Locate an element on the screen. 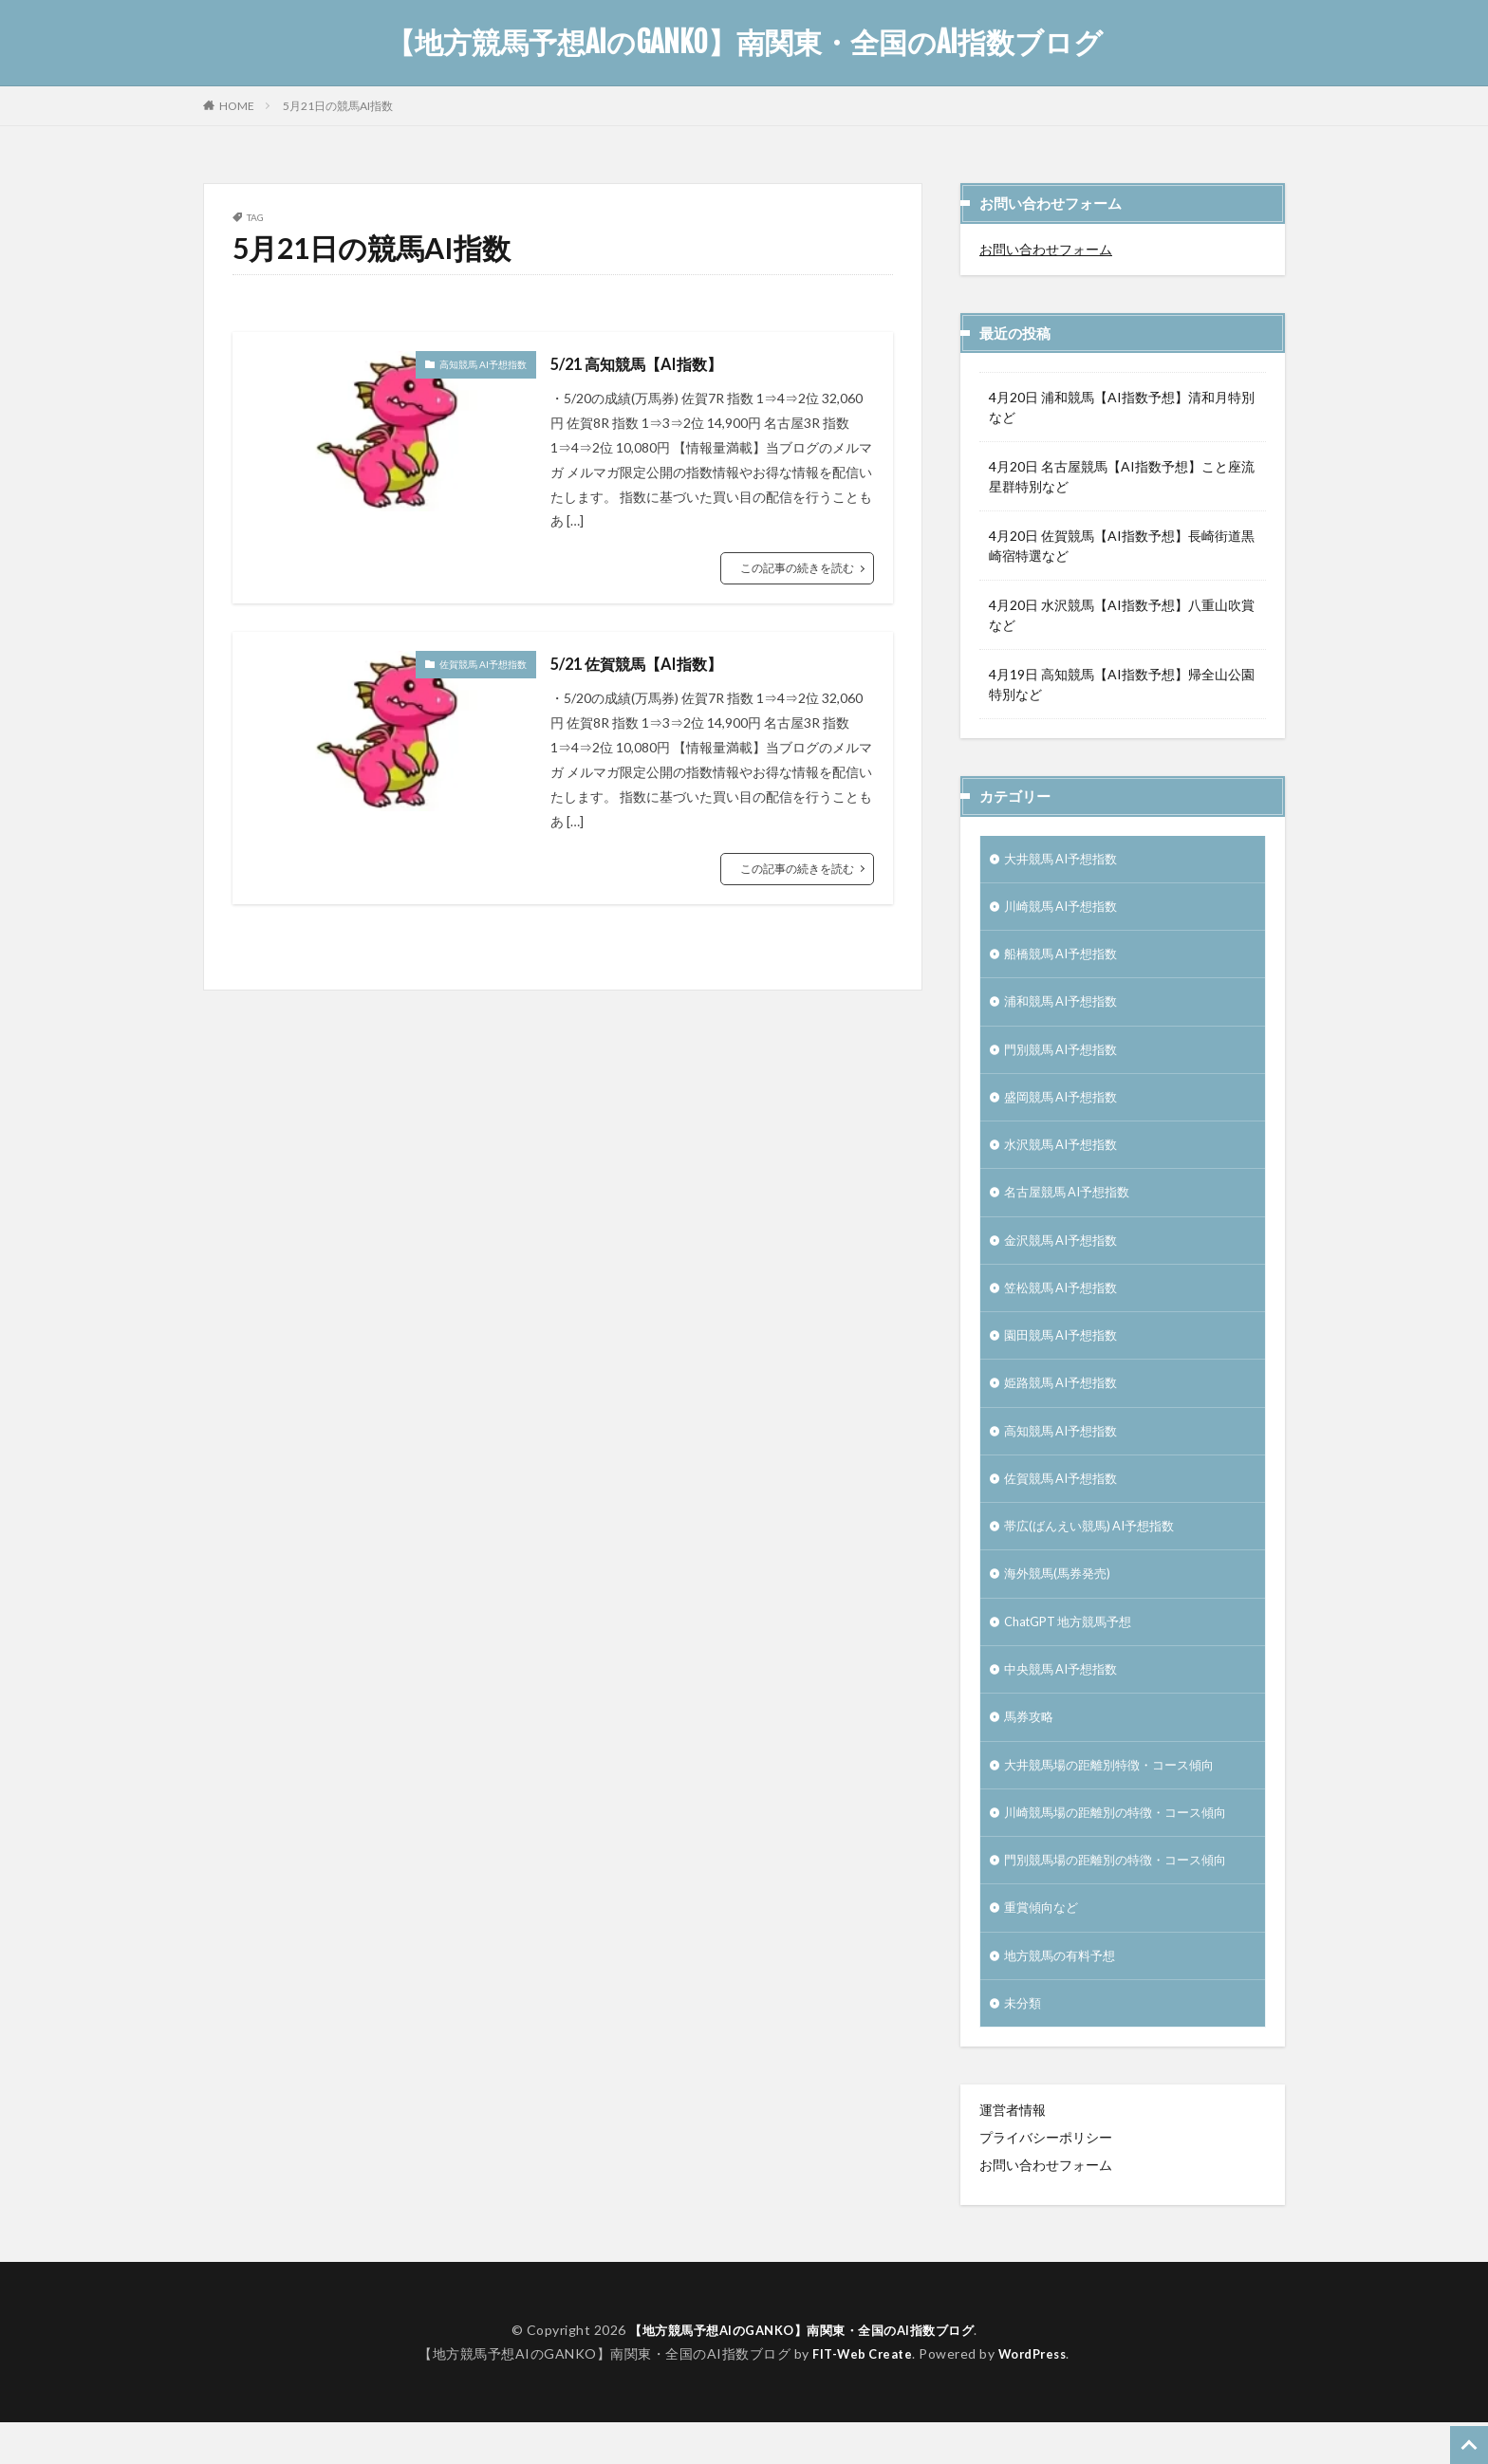  4月20日 名古屋競馬【AI指数予想】こと座流星群特別など is located at coordinates (1122, 476).